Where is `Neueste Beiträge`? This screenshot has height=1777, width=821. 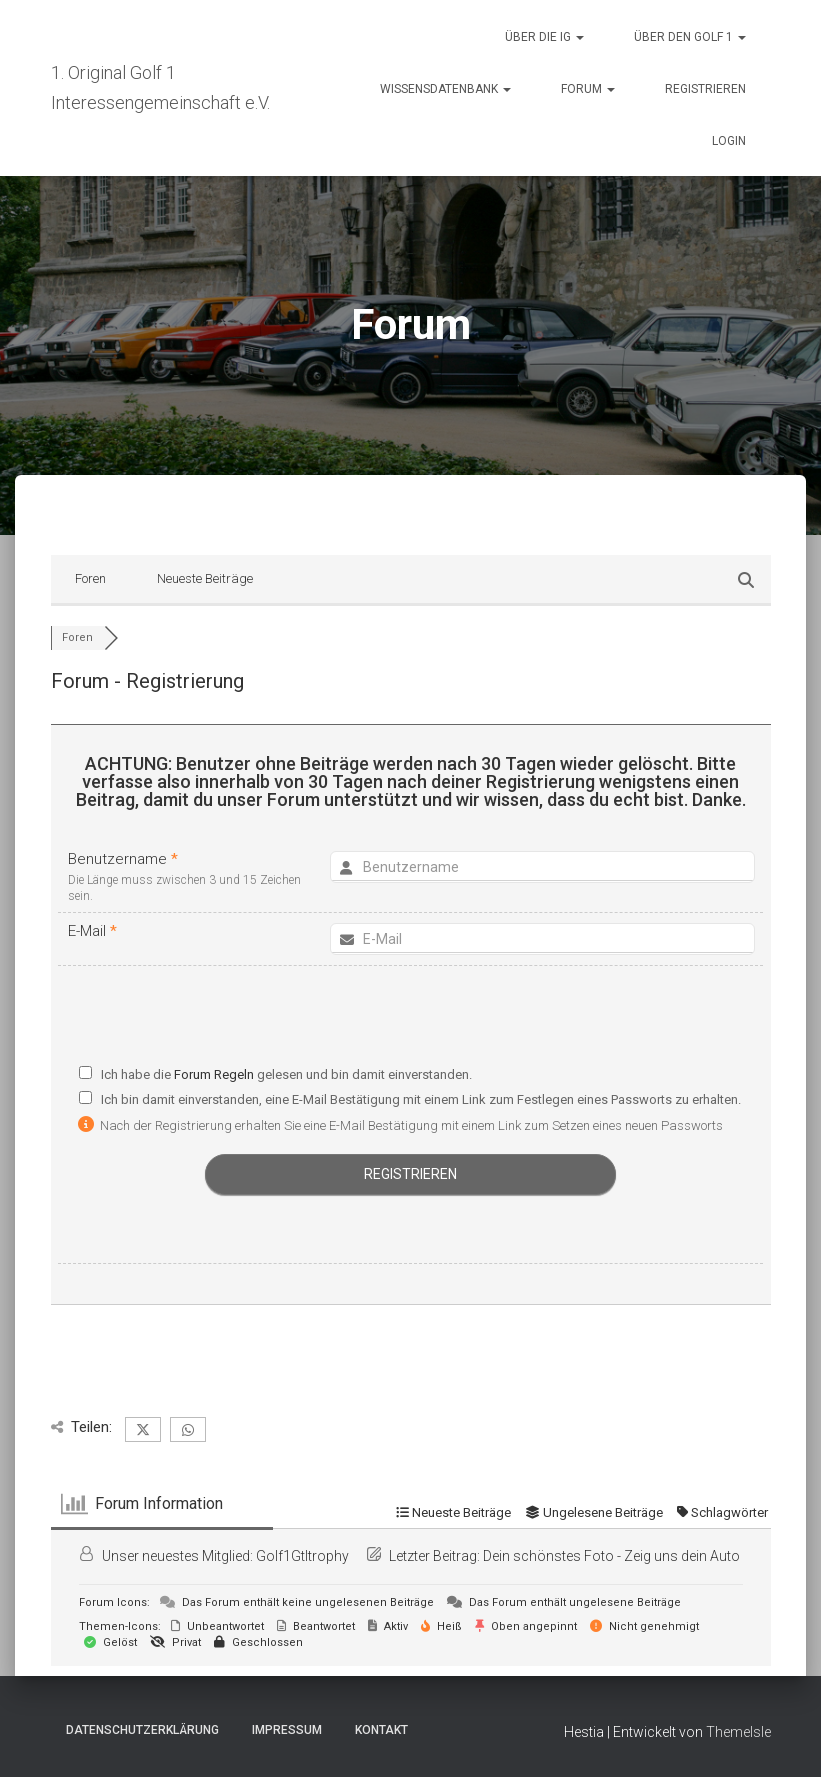
Neueste Beiträge is located at coordinates (205, 578).